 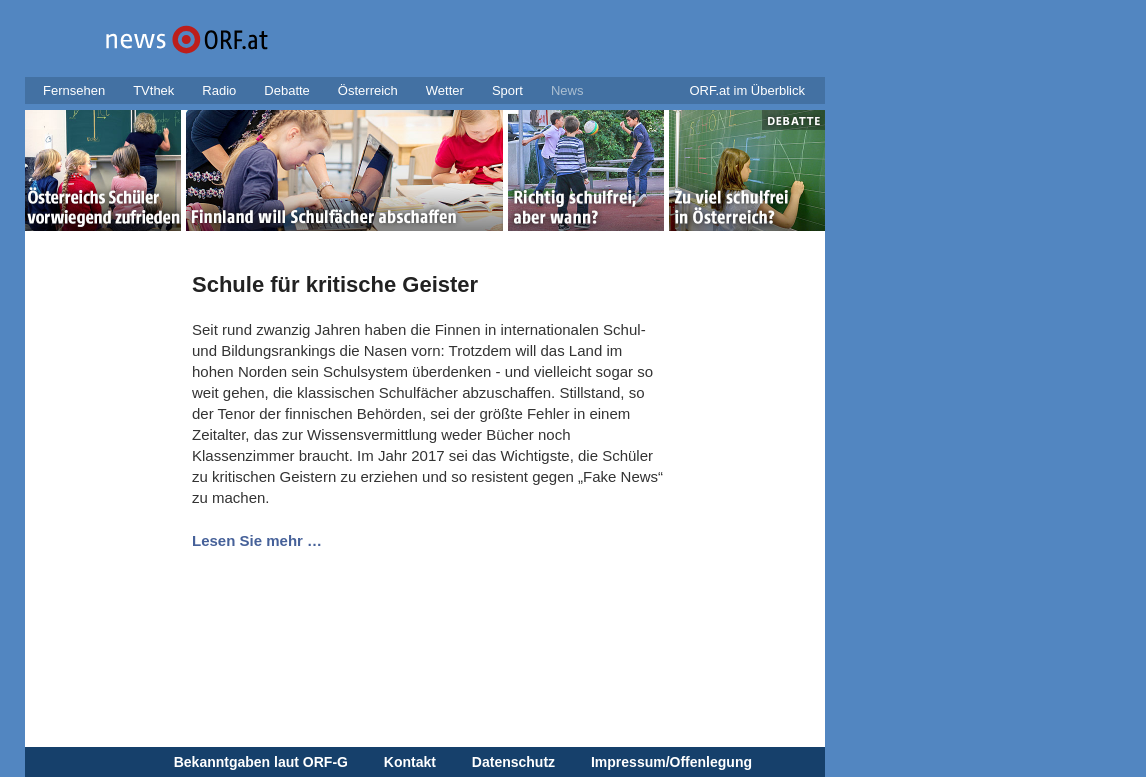 I want to click on Debatte, so click(x=287, y=90).